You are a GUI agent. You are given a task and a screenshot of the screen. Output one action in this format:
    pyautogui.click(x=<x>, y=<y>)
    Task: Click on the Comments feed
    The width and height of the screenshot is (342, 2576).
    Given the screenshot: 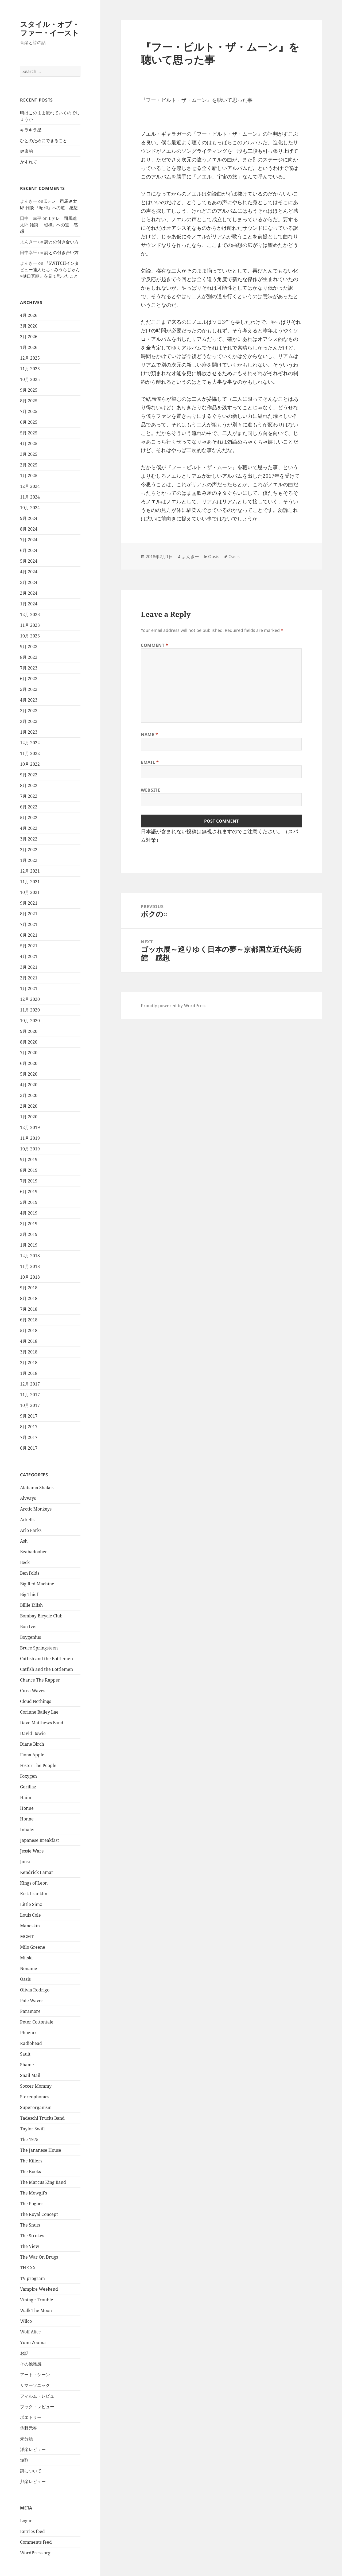 What is the action you would take?
    pyautogui.click(x=36, y=2542)
    